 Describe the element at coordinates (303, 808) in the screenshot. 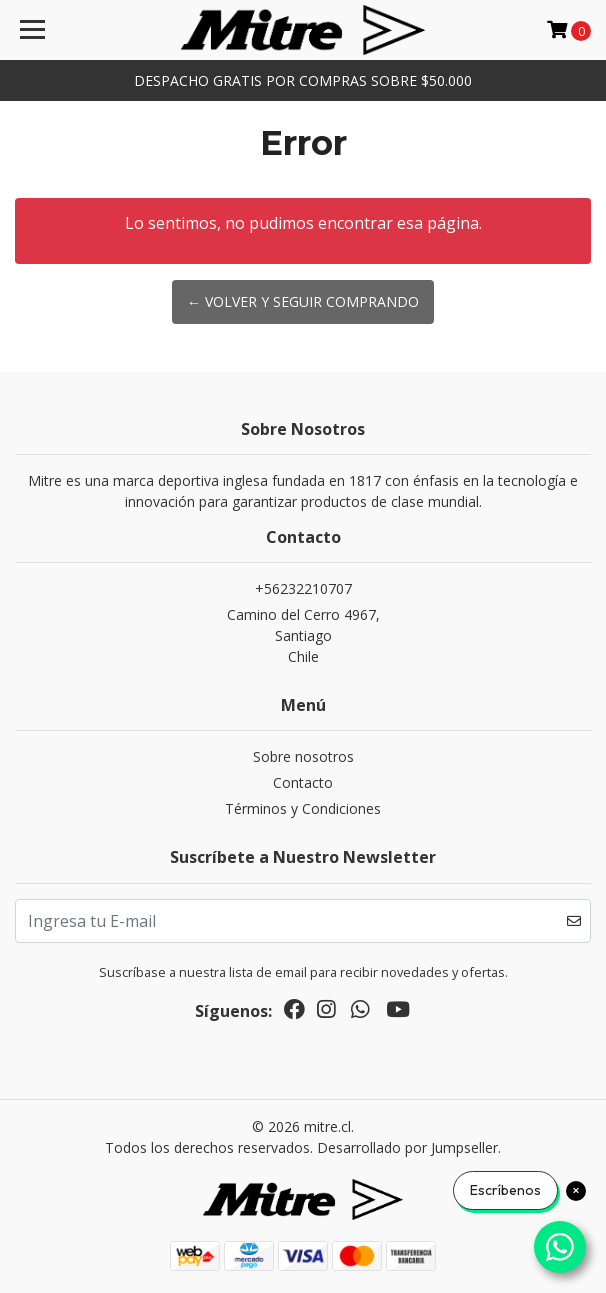

I see `Términos y Condiciones` at that location.